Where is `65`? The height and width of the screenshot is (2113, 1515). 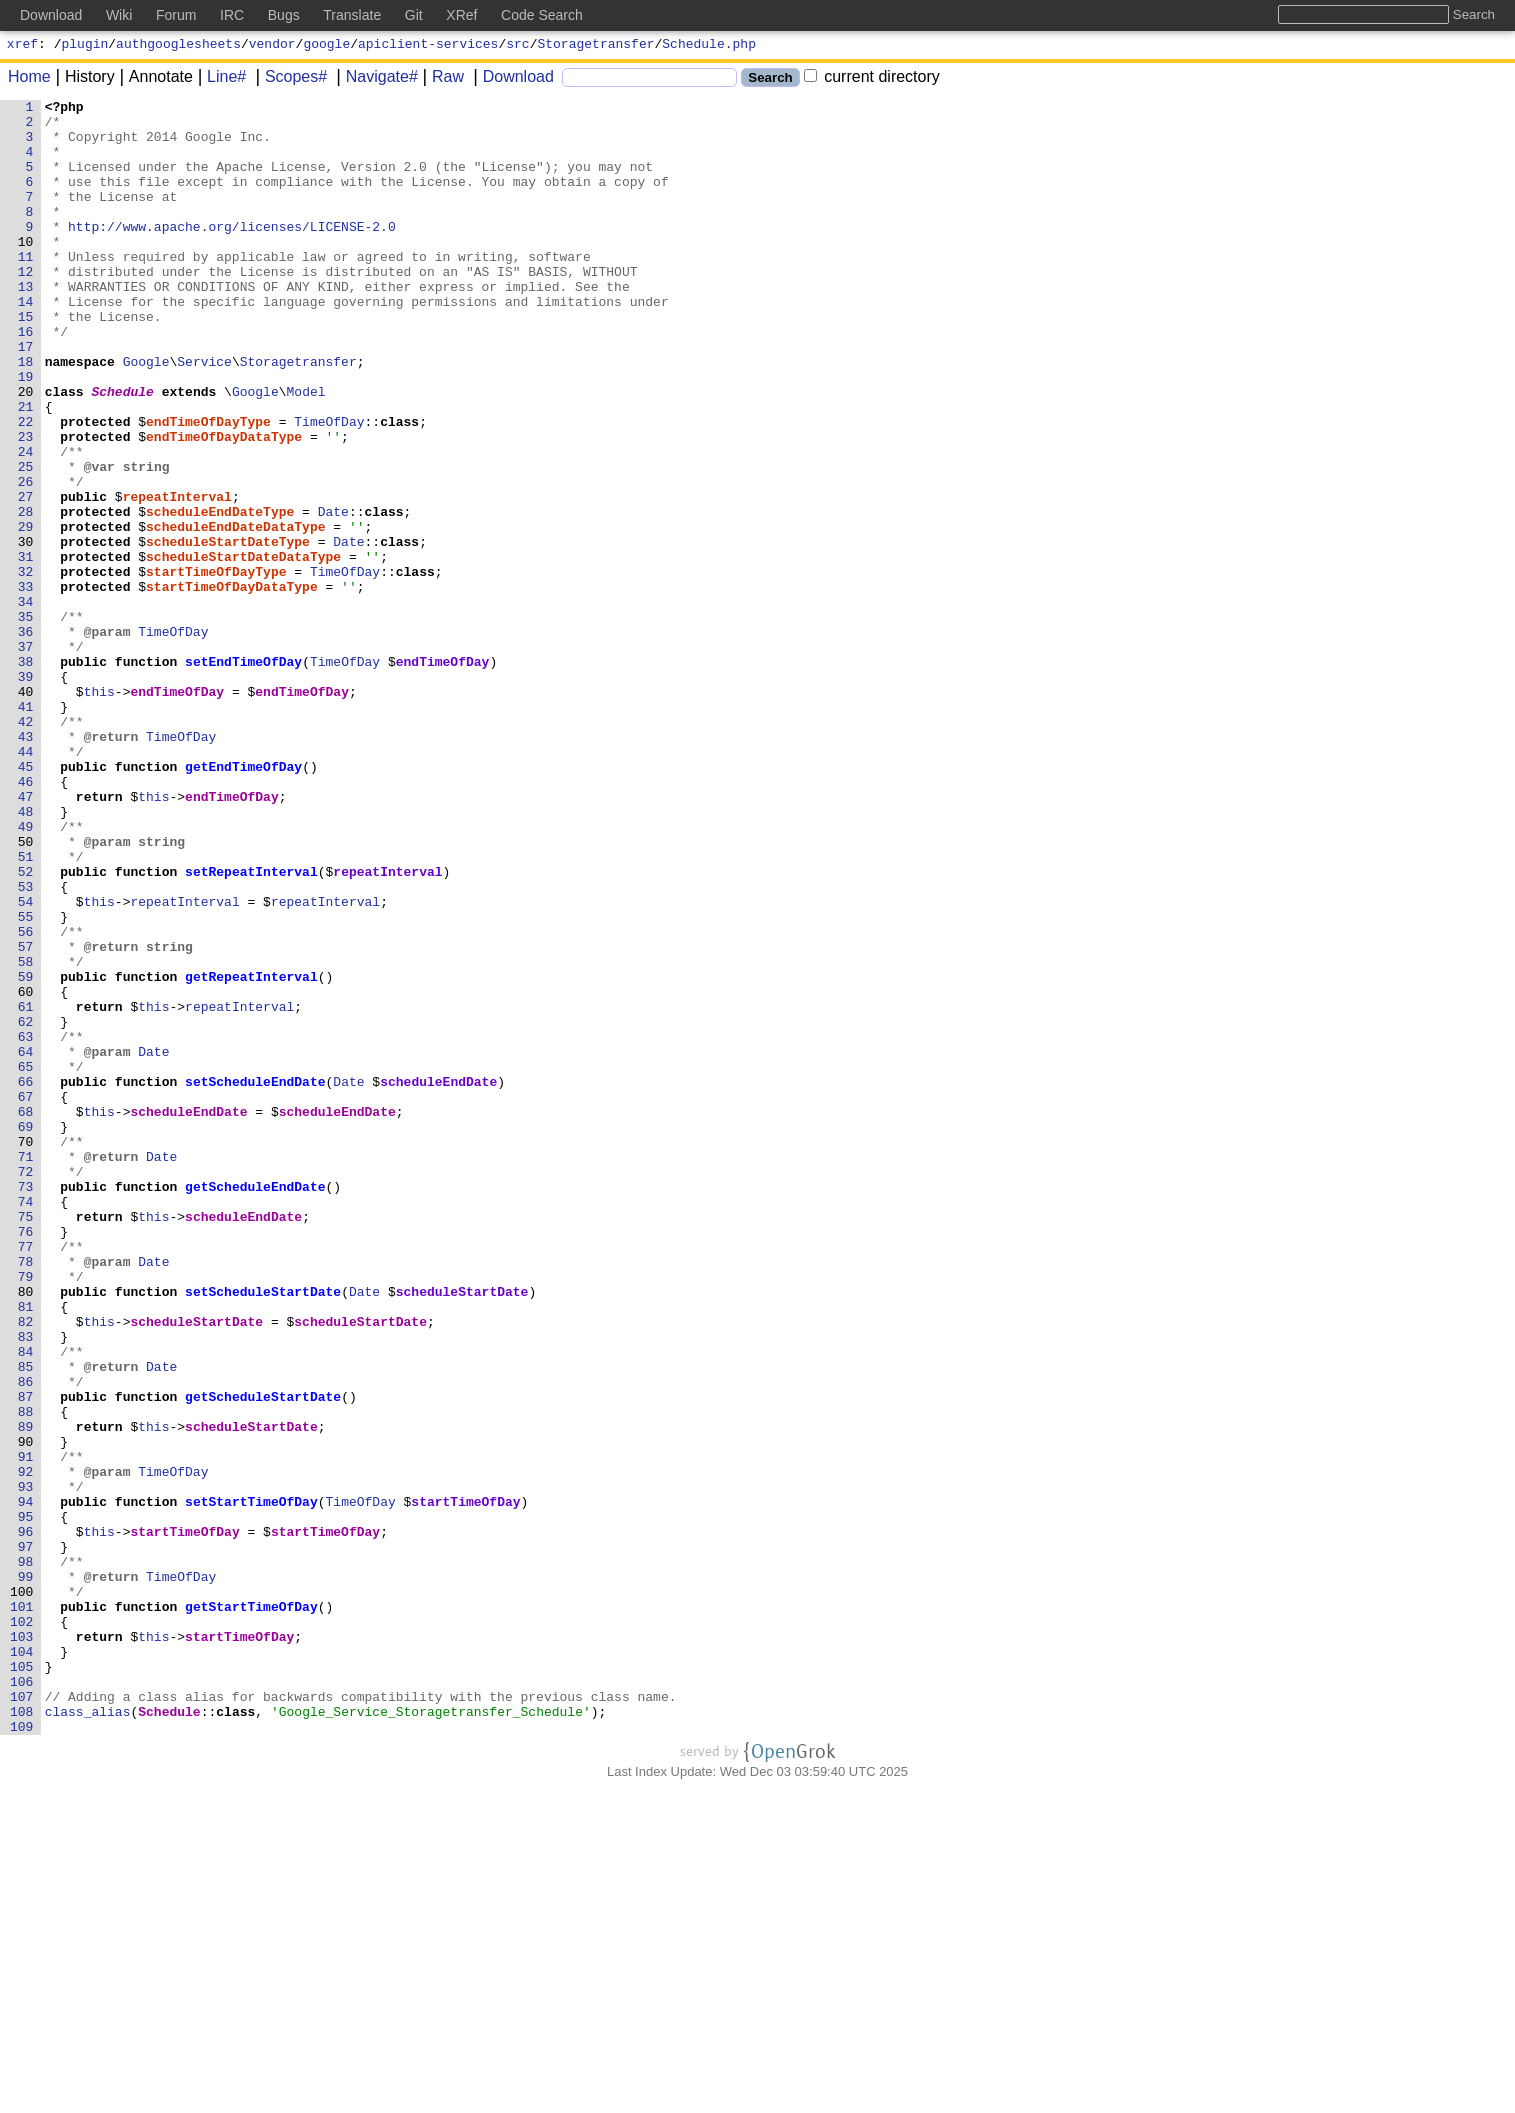 65 is located at coordinates (26, 1261).